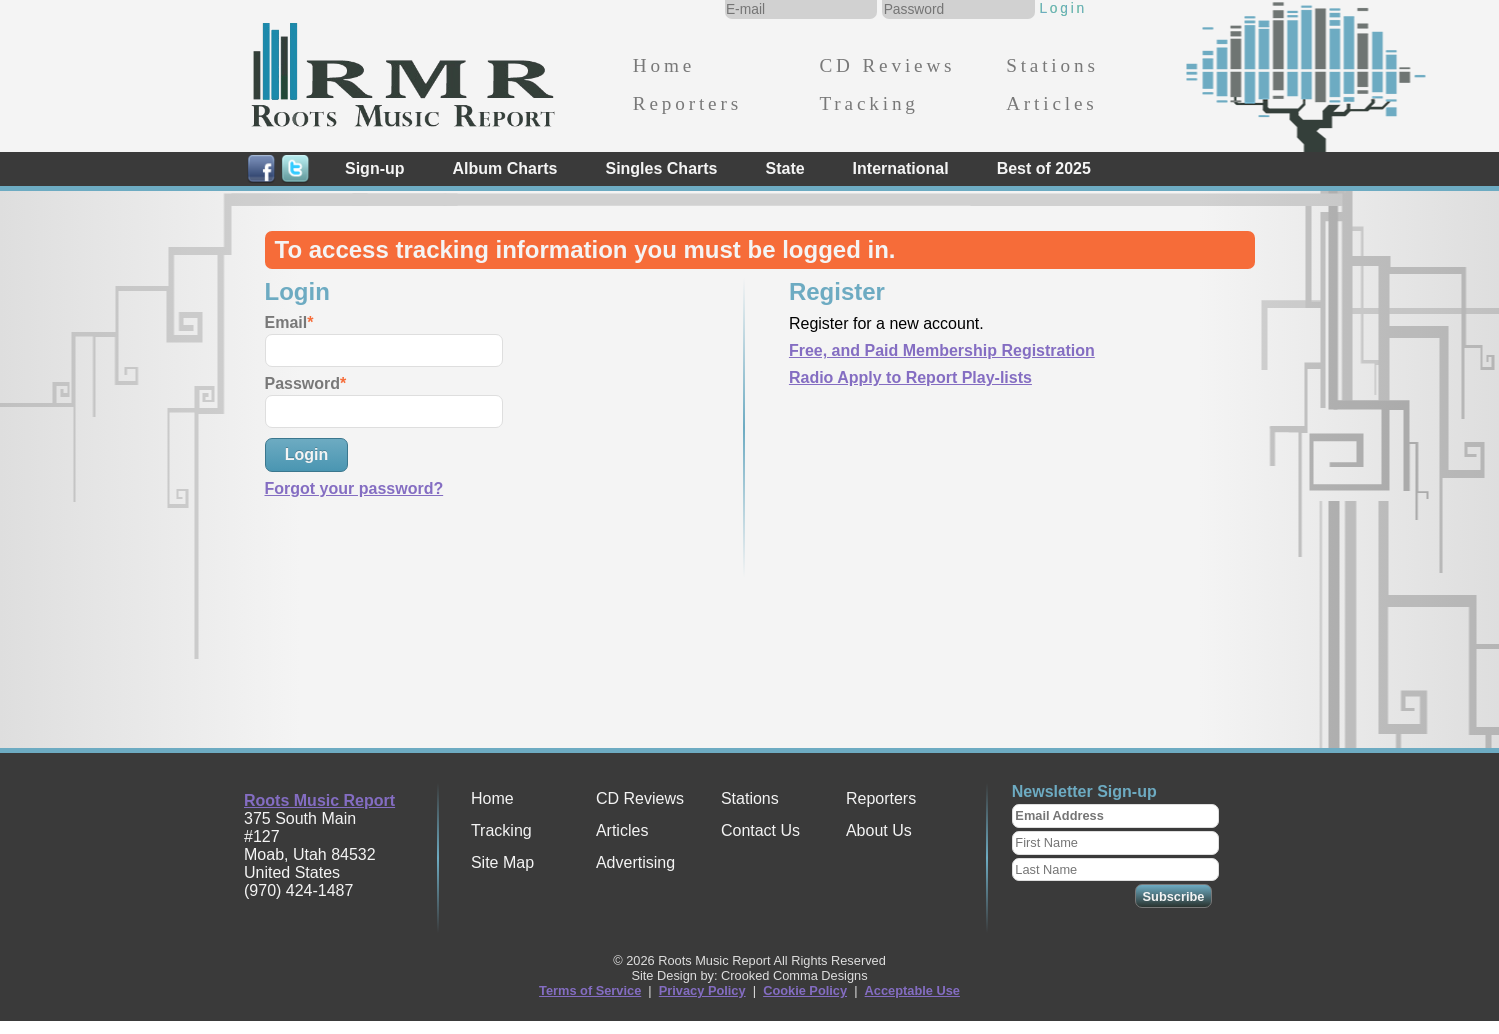 The image size is (1499, 1034). What do you see at coordinates (760, 830) in the screenshot?
I see `Contact Us` at bounding box center [760, 830].